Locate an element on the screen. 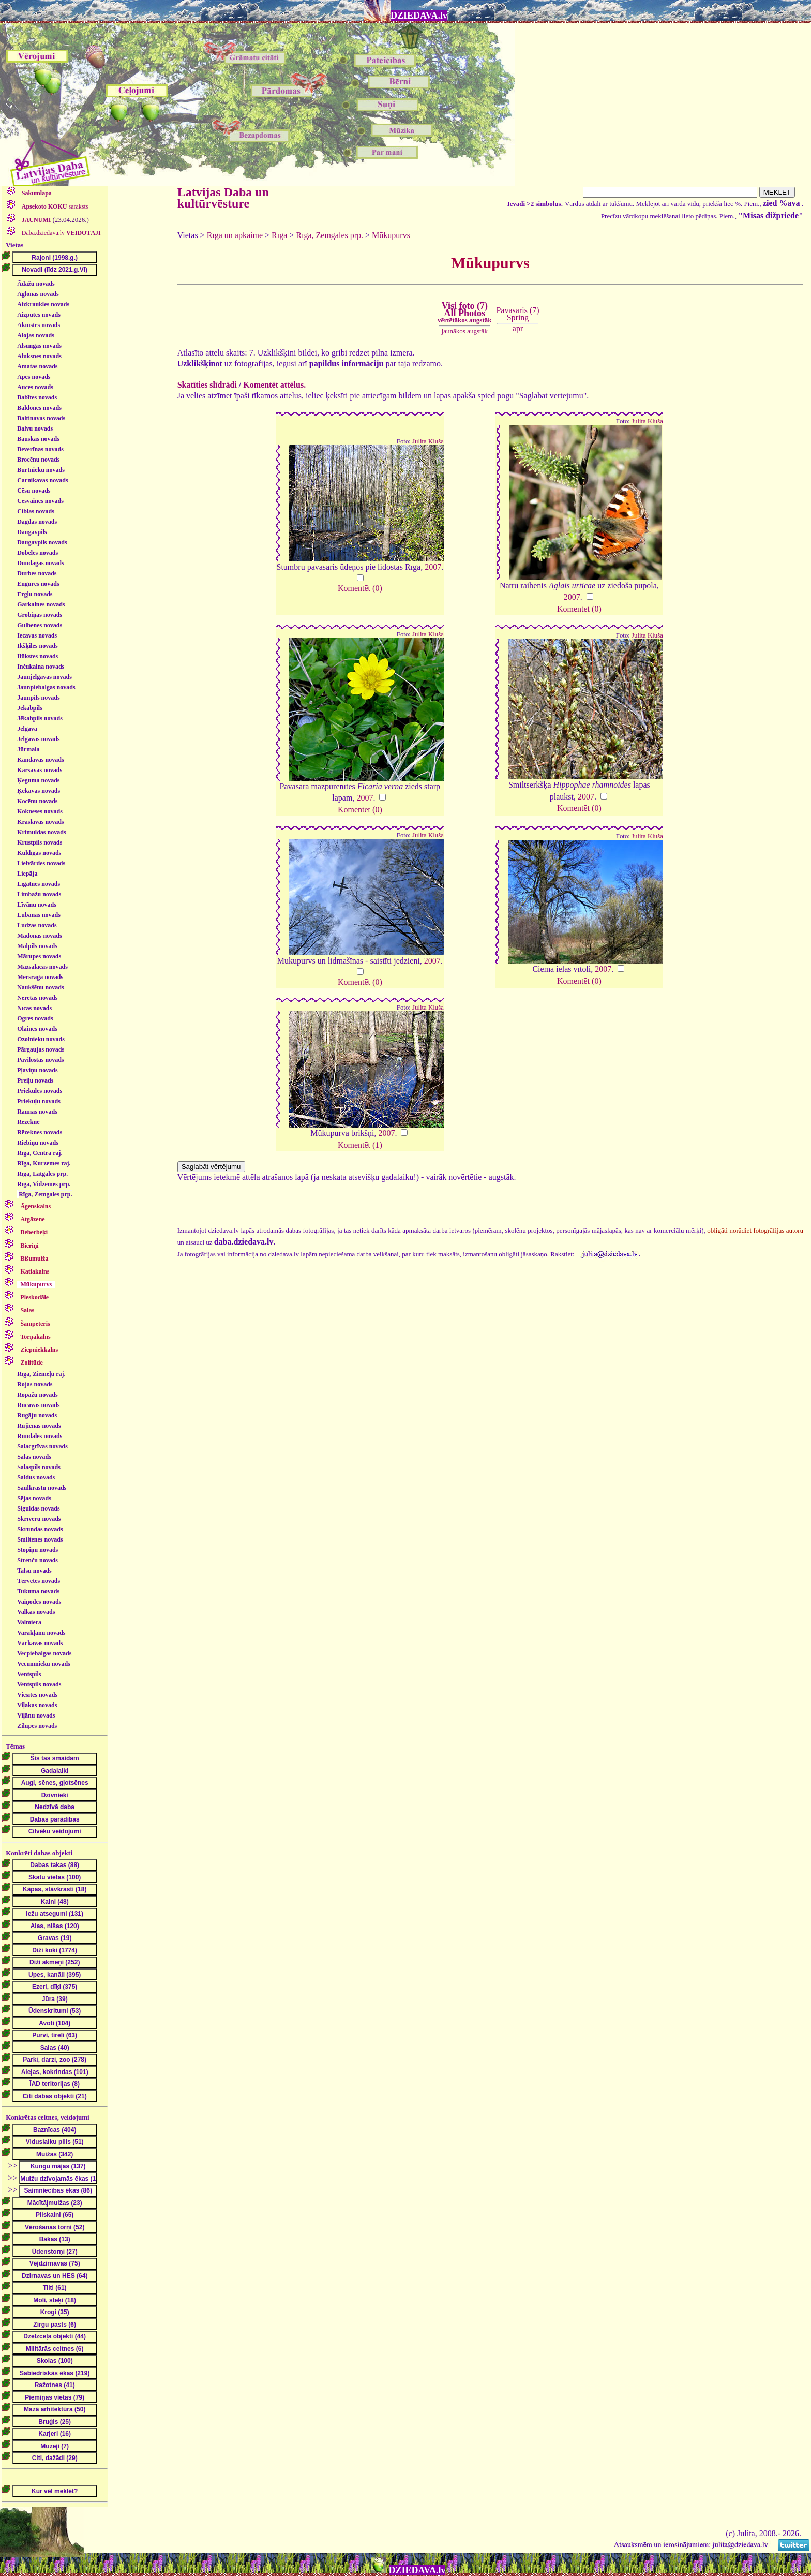 The image size is (811, 2576). Rīga, Kurzemes raj. is located at coordinates (43, 1163).